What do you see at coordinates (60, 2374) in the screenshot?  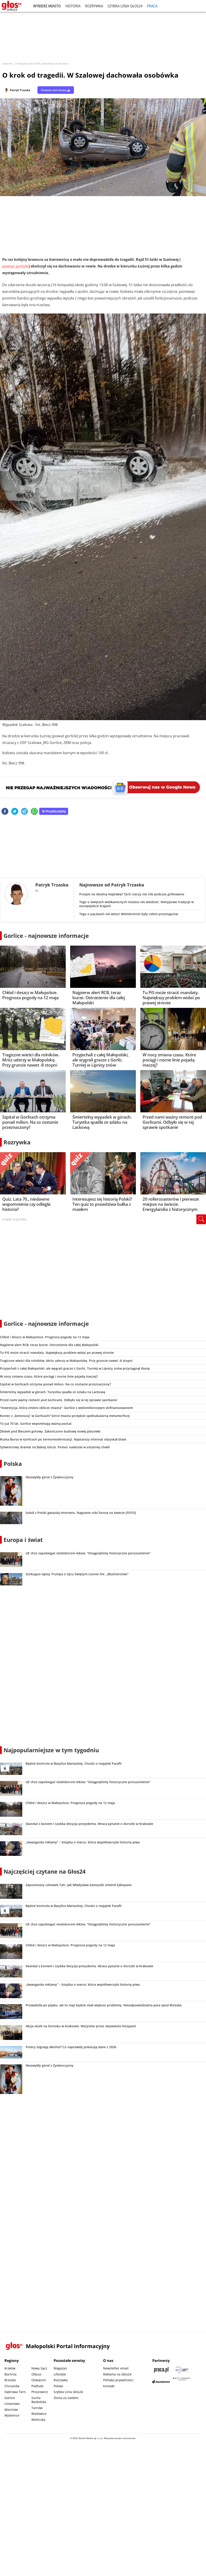 I see `Lifestyle` at bounding box center [60, 2374].